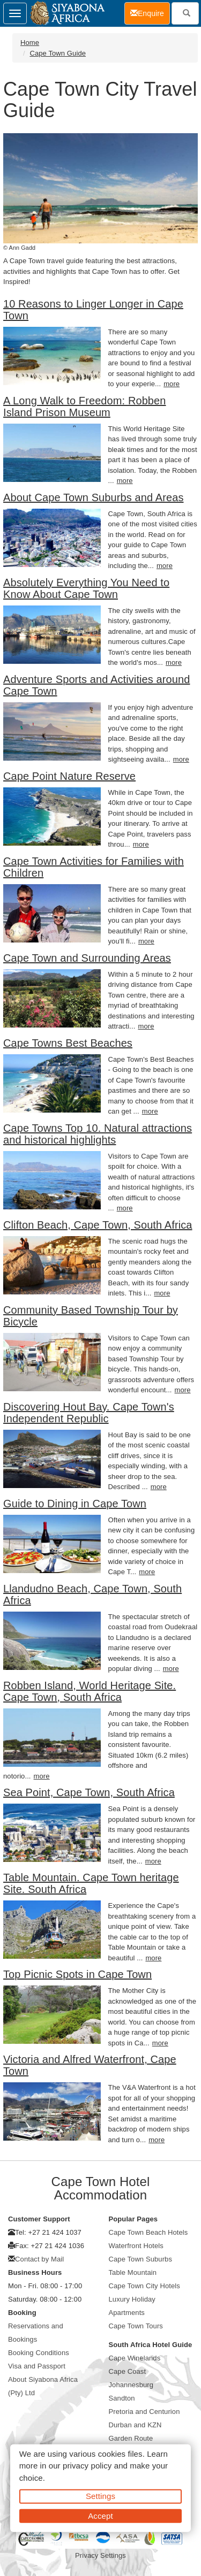  I want to click on Durban and KZN, so click(135, 2425).